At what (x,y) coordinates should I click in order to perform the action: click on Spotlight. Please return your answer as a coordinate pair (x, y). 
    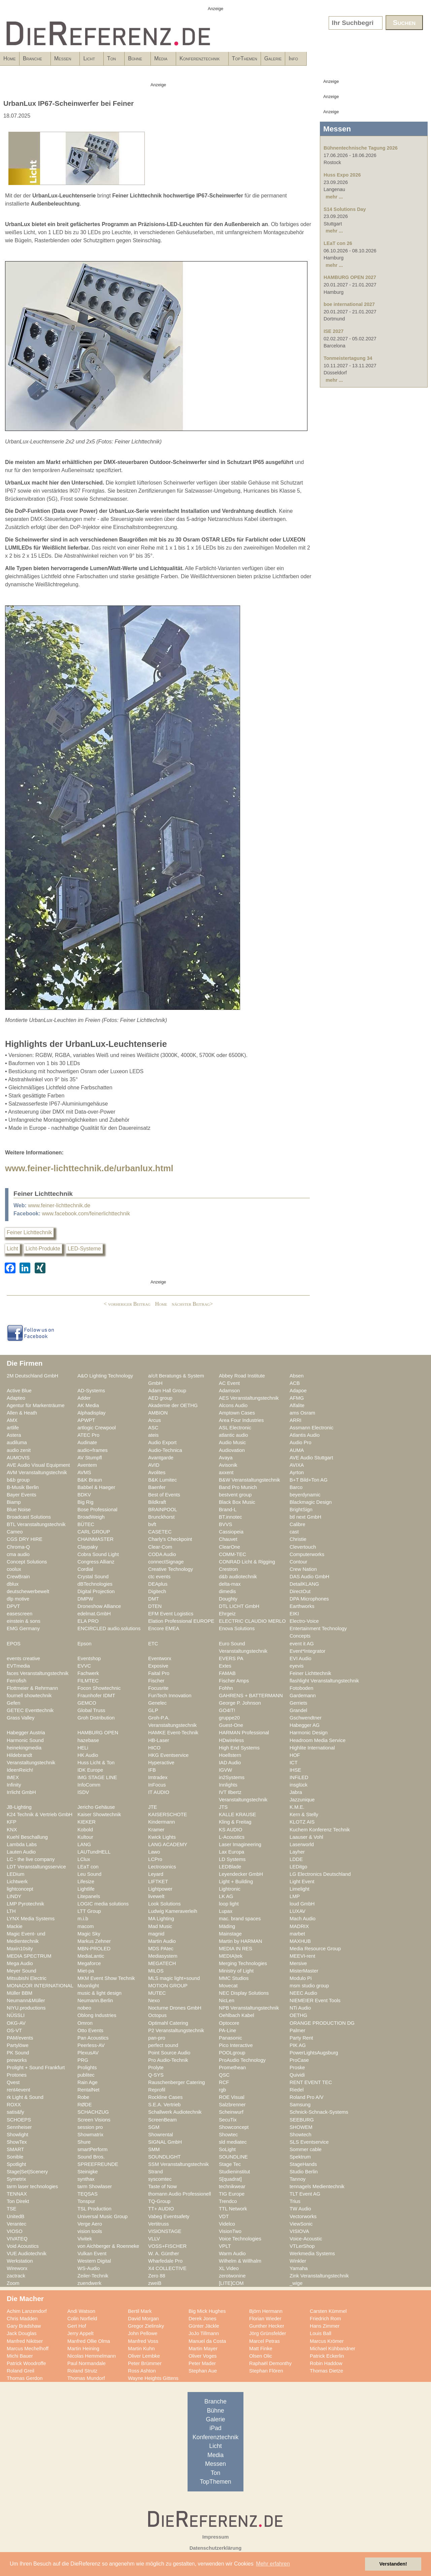
    Looking at the image, I should click on (16, 2164).